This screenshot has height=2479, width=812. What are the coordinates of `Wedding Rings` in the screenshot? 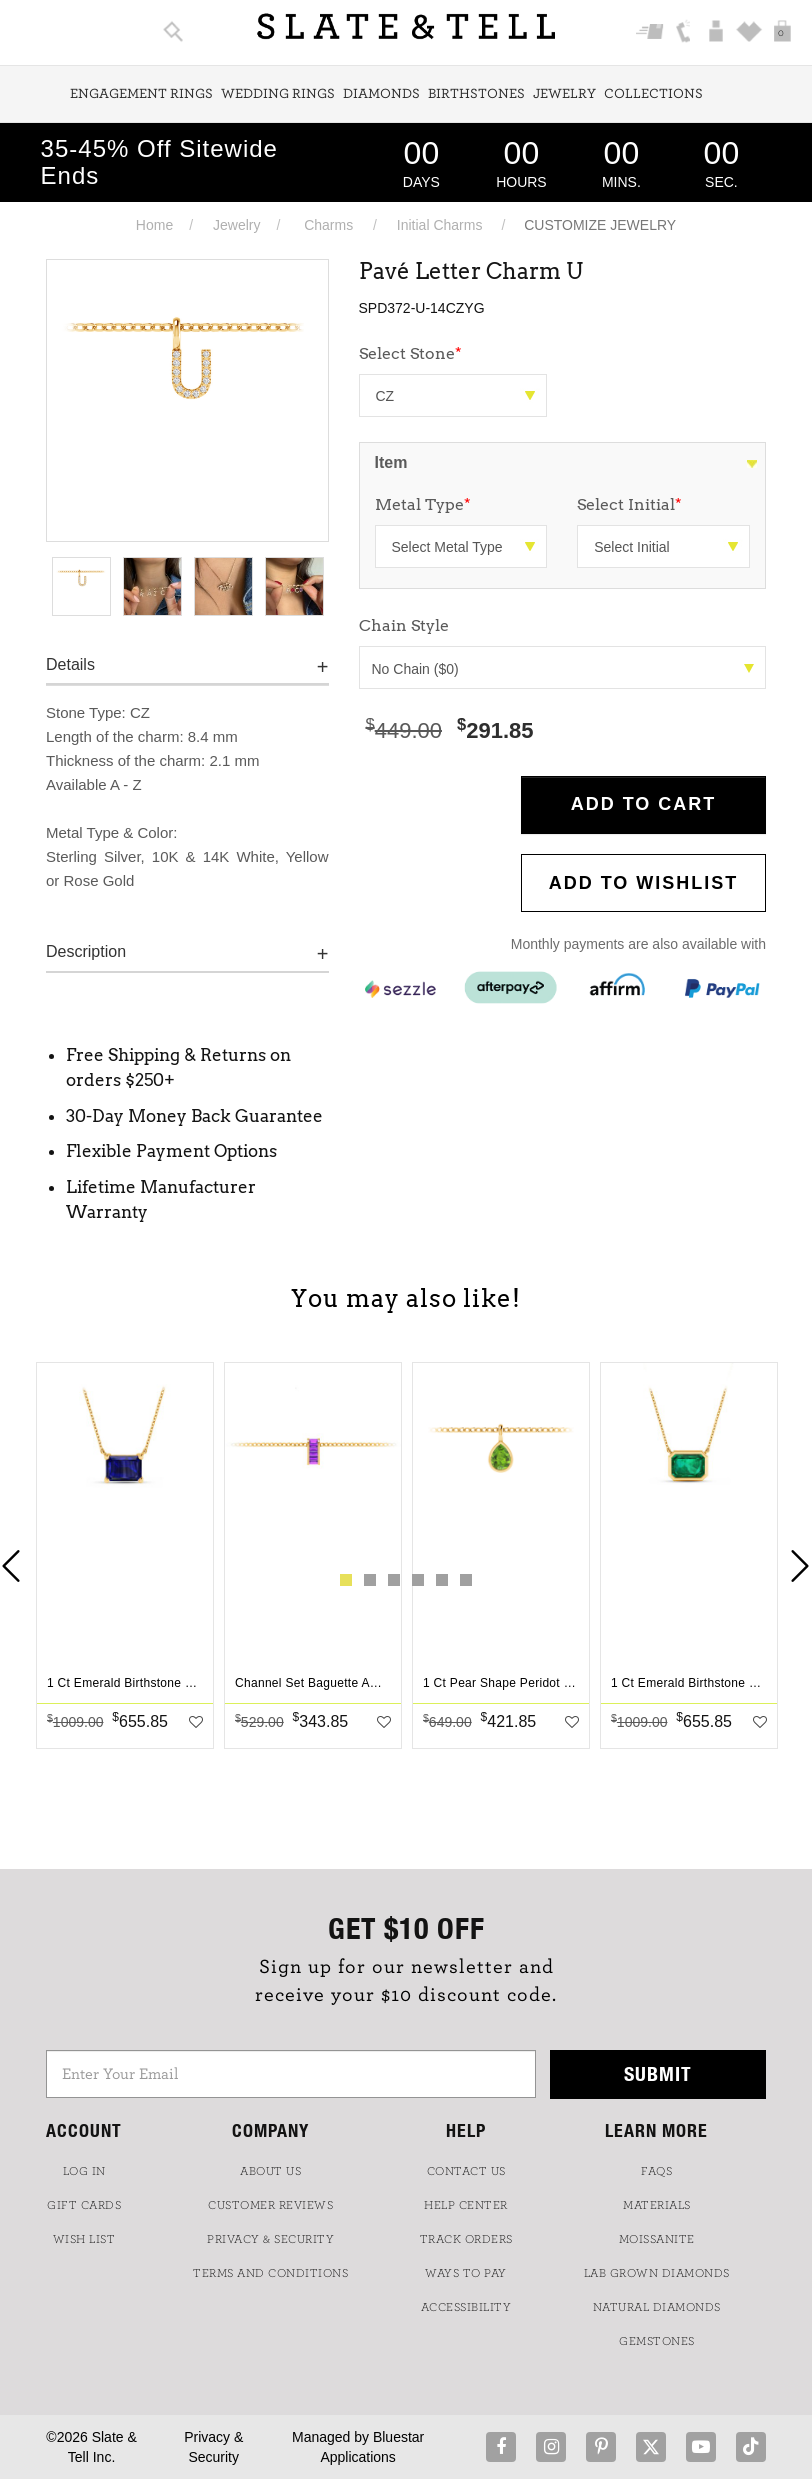 It's located at (278, 94).